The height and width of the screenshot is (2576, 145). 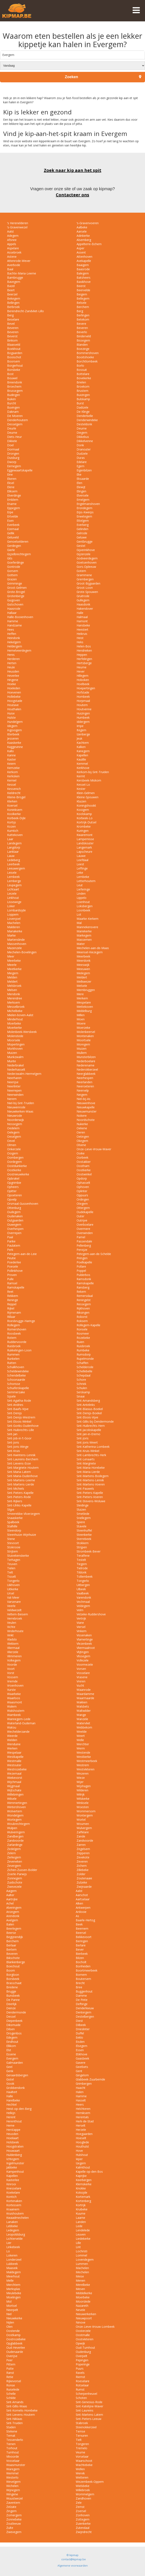 What do you see at coordinates (14, 1216) in the screenshot?
I see `Oudenaken` at bounding box center [14, 1216].